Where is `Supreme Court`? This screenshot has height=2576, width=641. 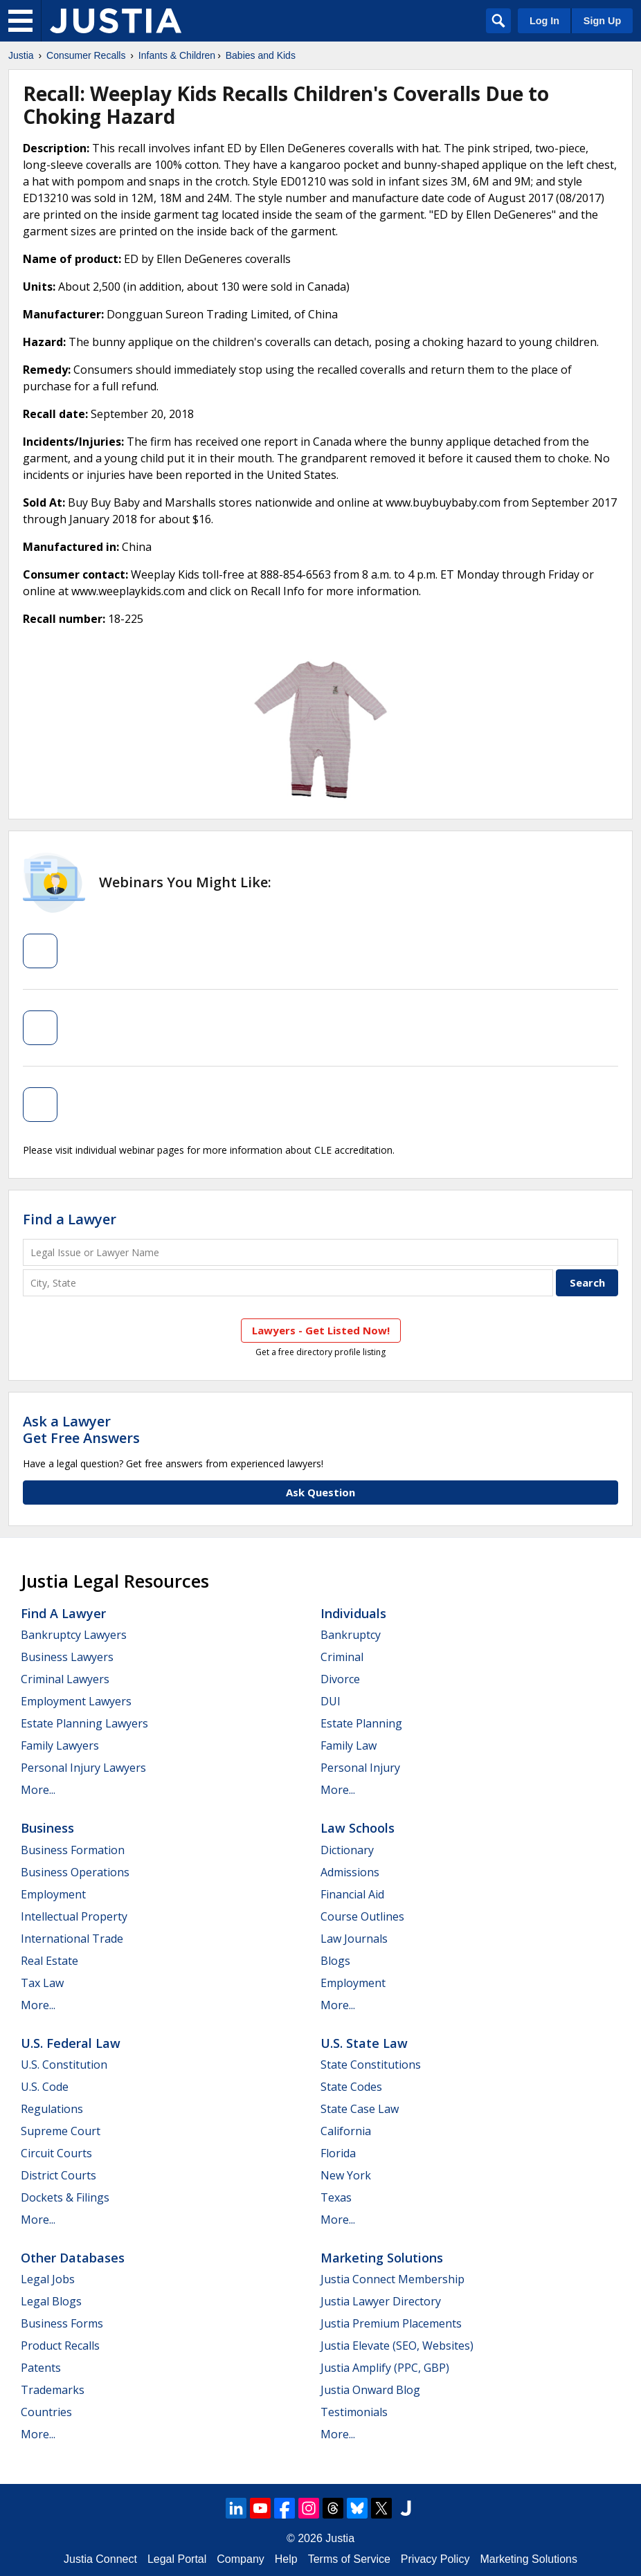 Supreme Court is located at coordinates (60, 2131).